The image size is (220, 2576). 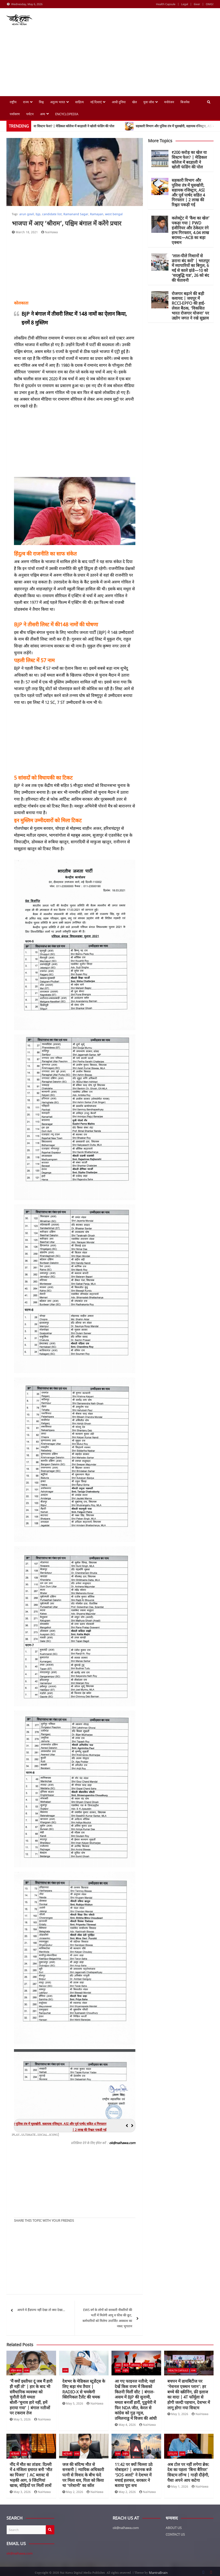 What do you see at coordinates (42, 114) in the screenshot?
I see `अन्य` at bounding box center [42, 114].